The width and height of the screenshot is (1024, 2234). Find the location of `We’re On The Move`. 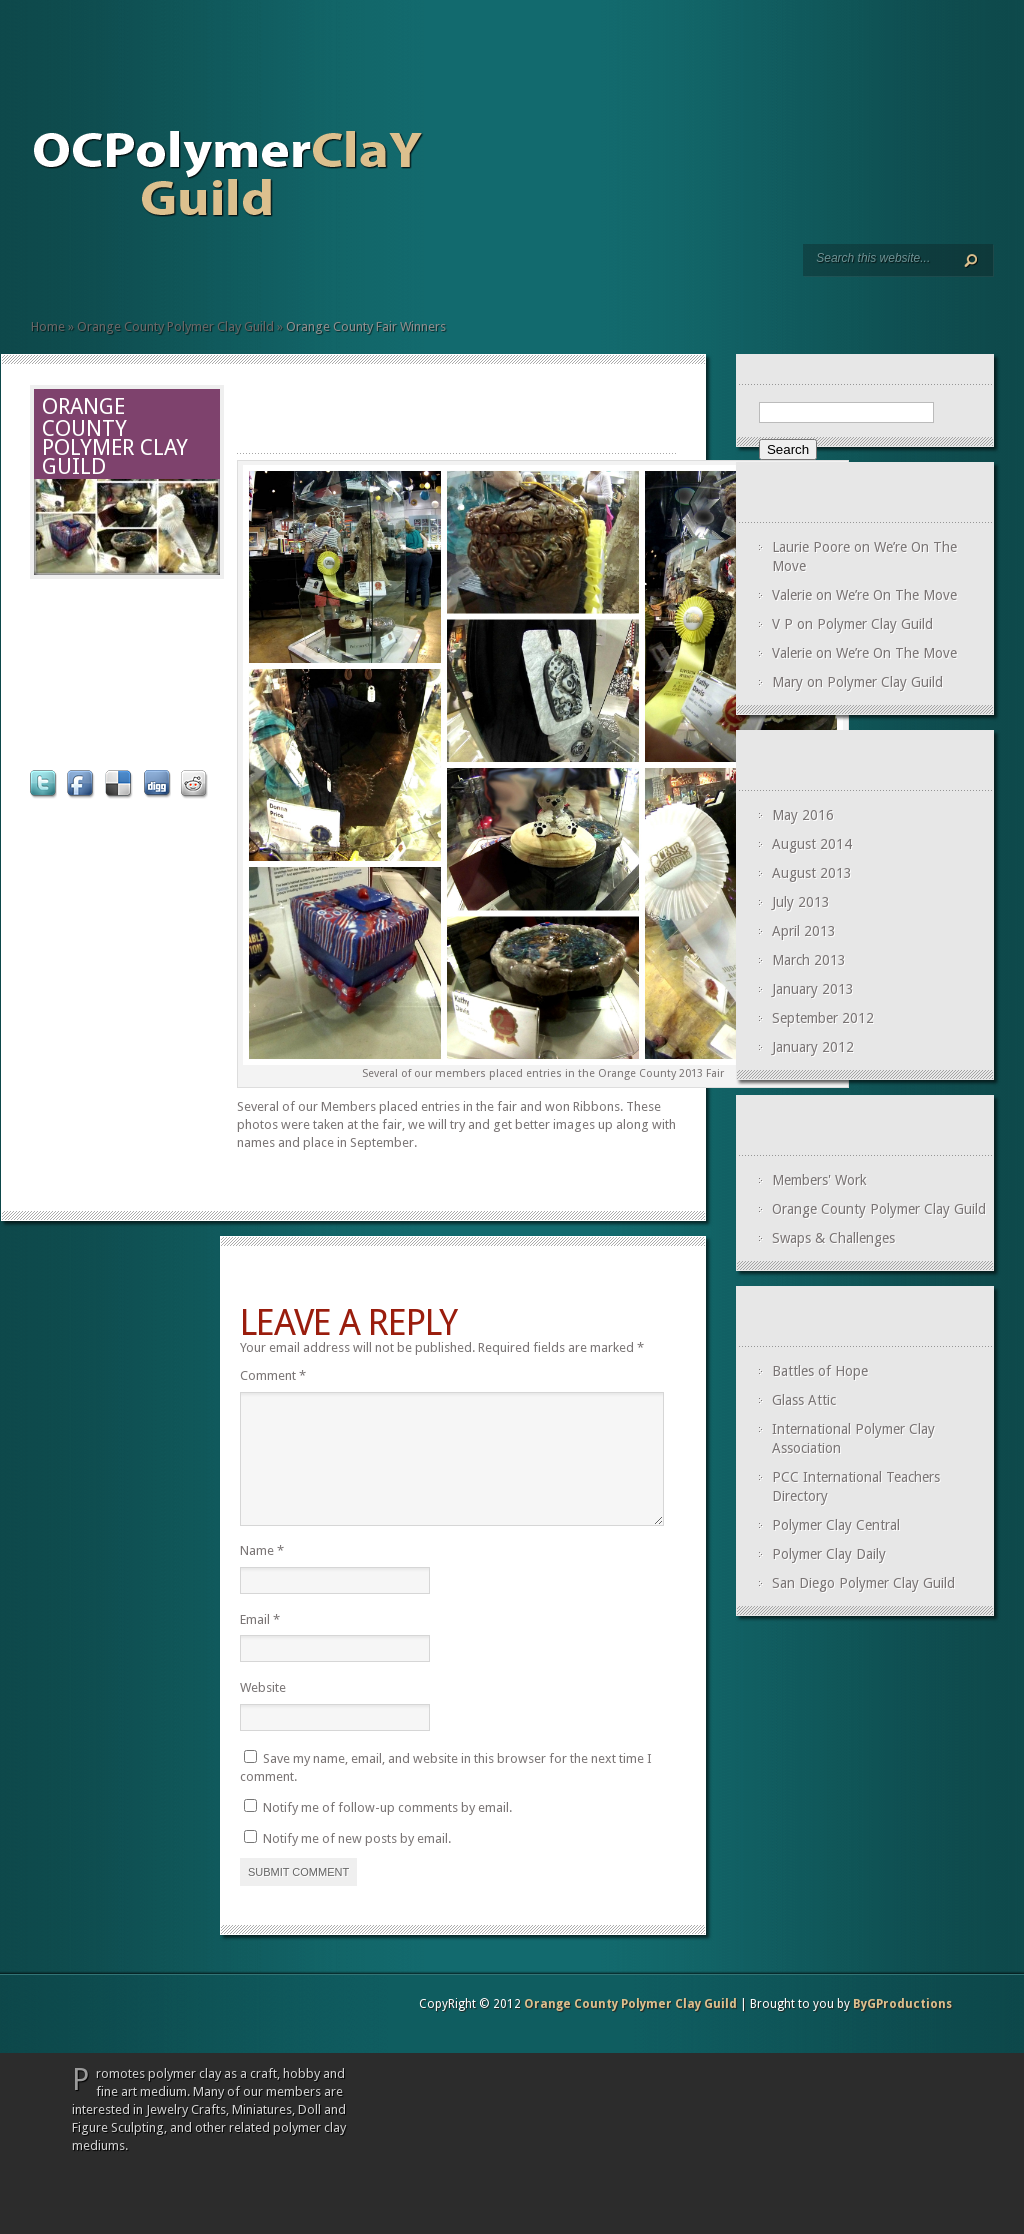

We’re On The Move is located at coordinates (896, 595).